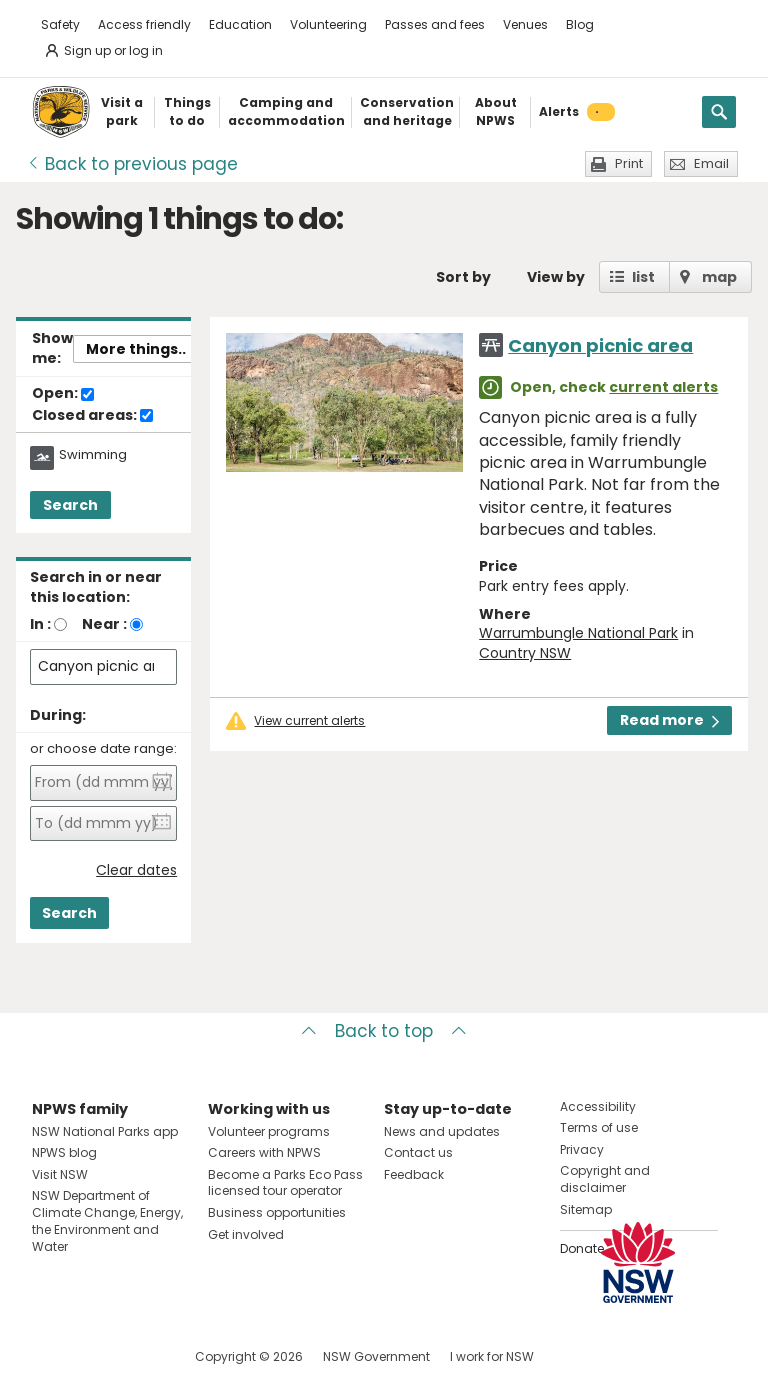 The image size is (768, 1388). Describe the element at coordinates (40, 624) in the screenshot. I see `In :` at that location.